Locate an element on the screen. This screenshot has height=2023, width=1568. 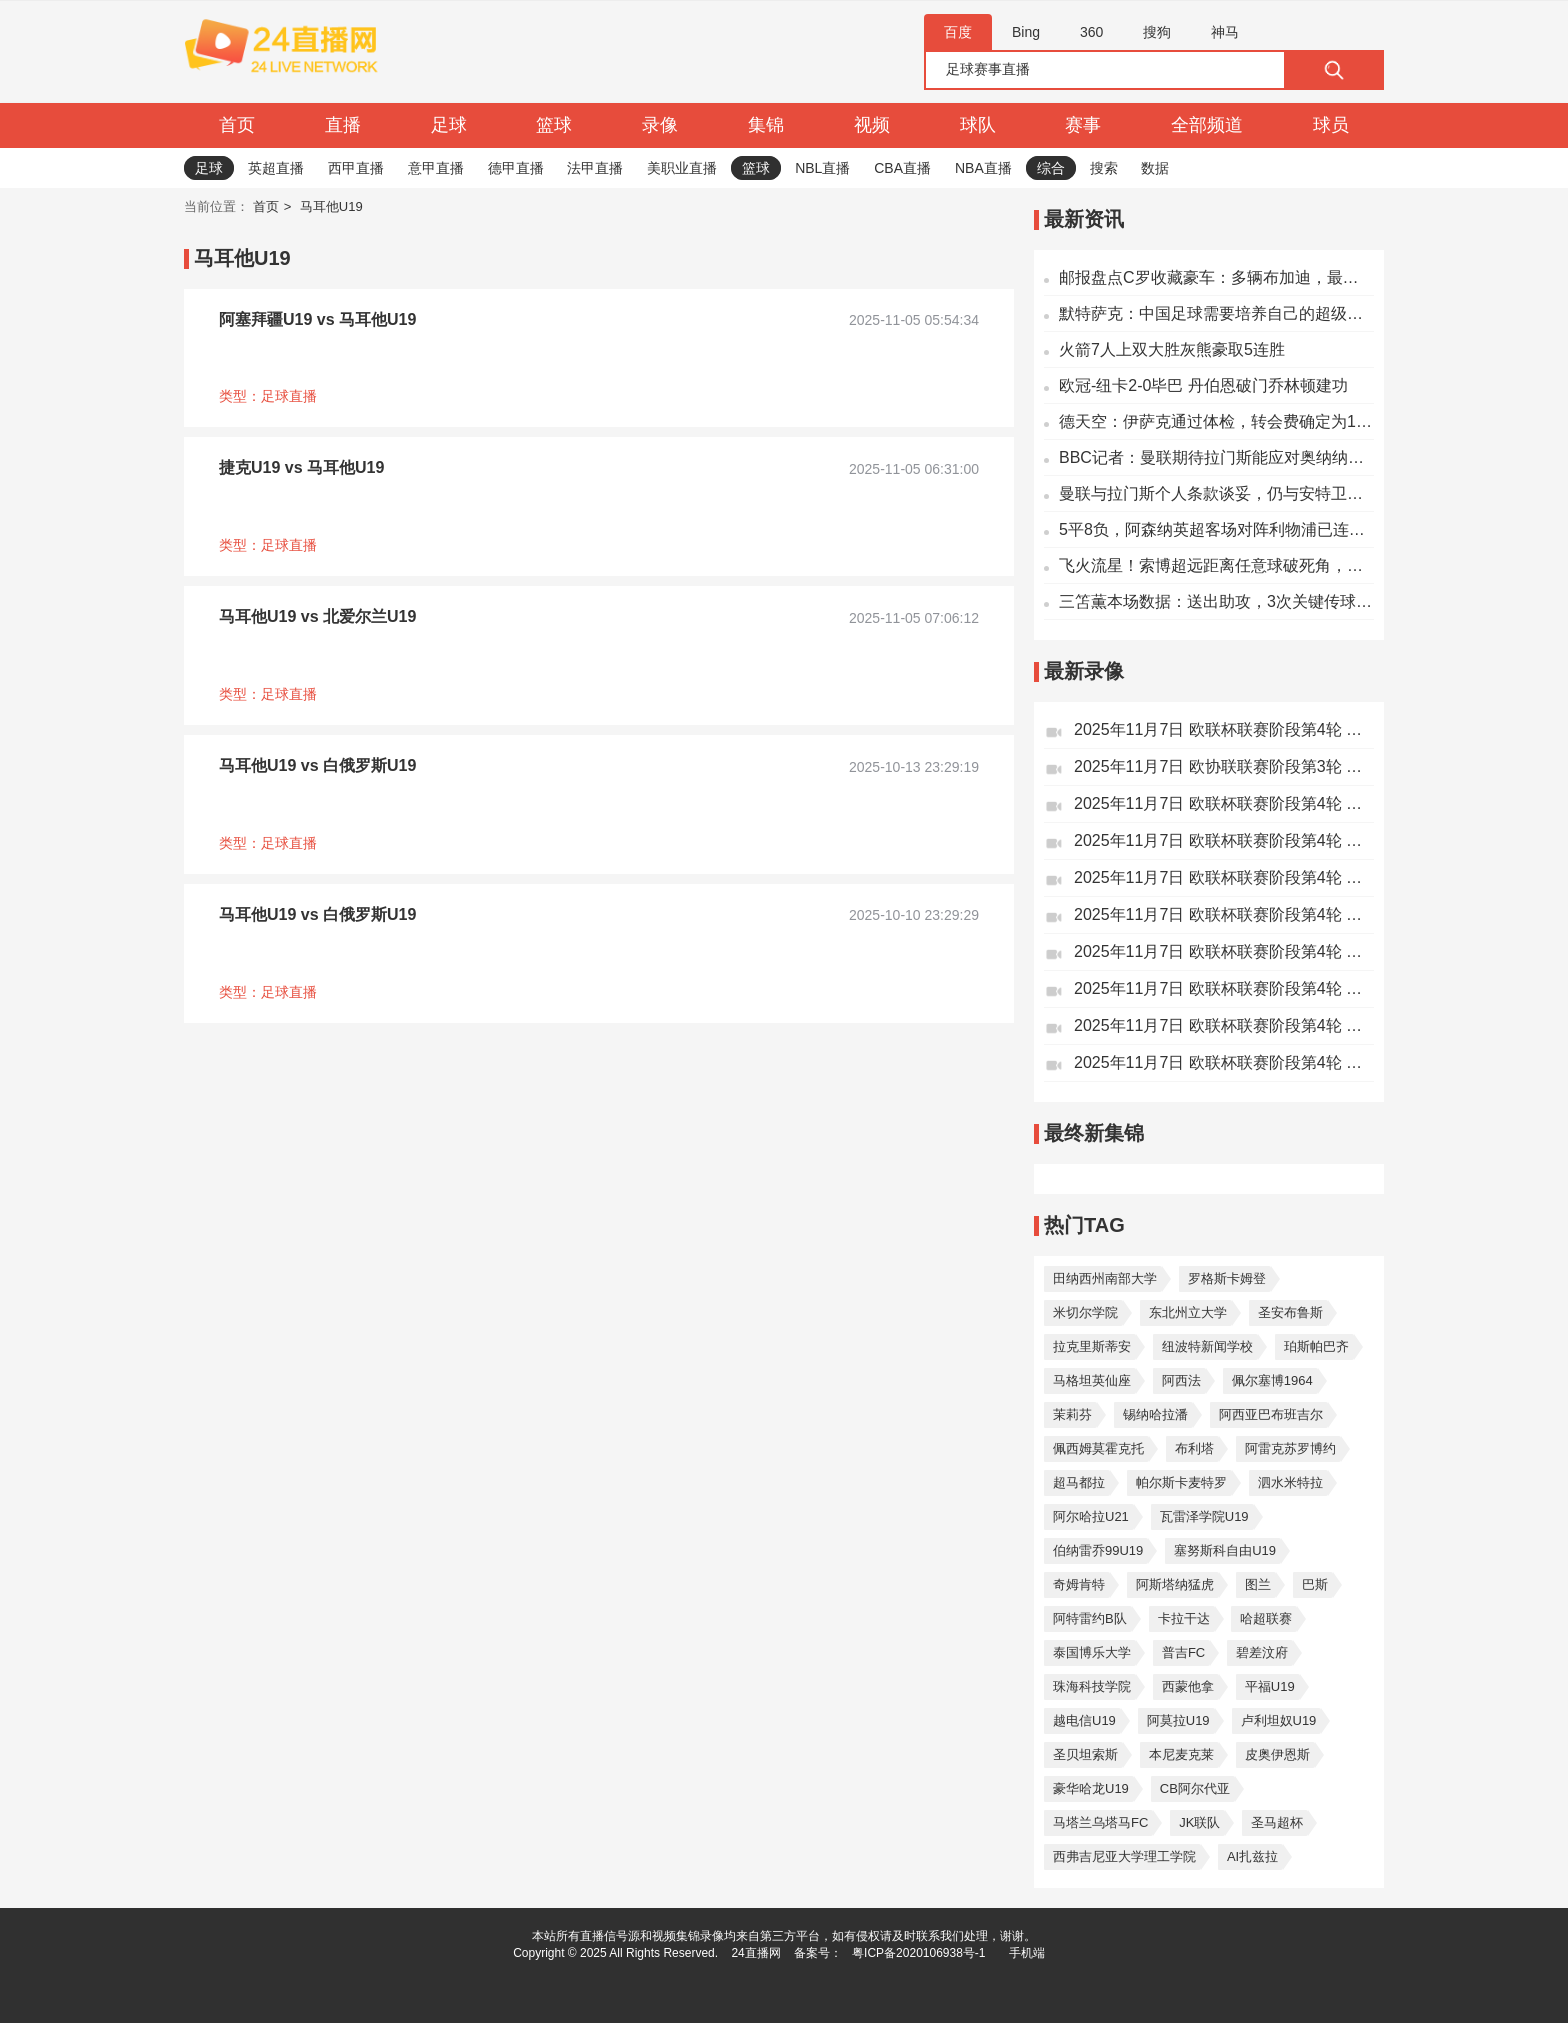
2025年11月7日 欧联杯联赛阶段第4轮 萨尔茨堡红牛vs前进之鹰 全场录像 is located at coordinates (1224, 951).